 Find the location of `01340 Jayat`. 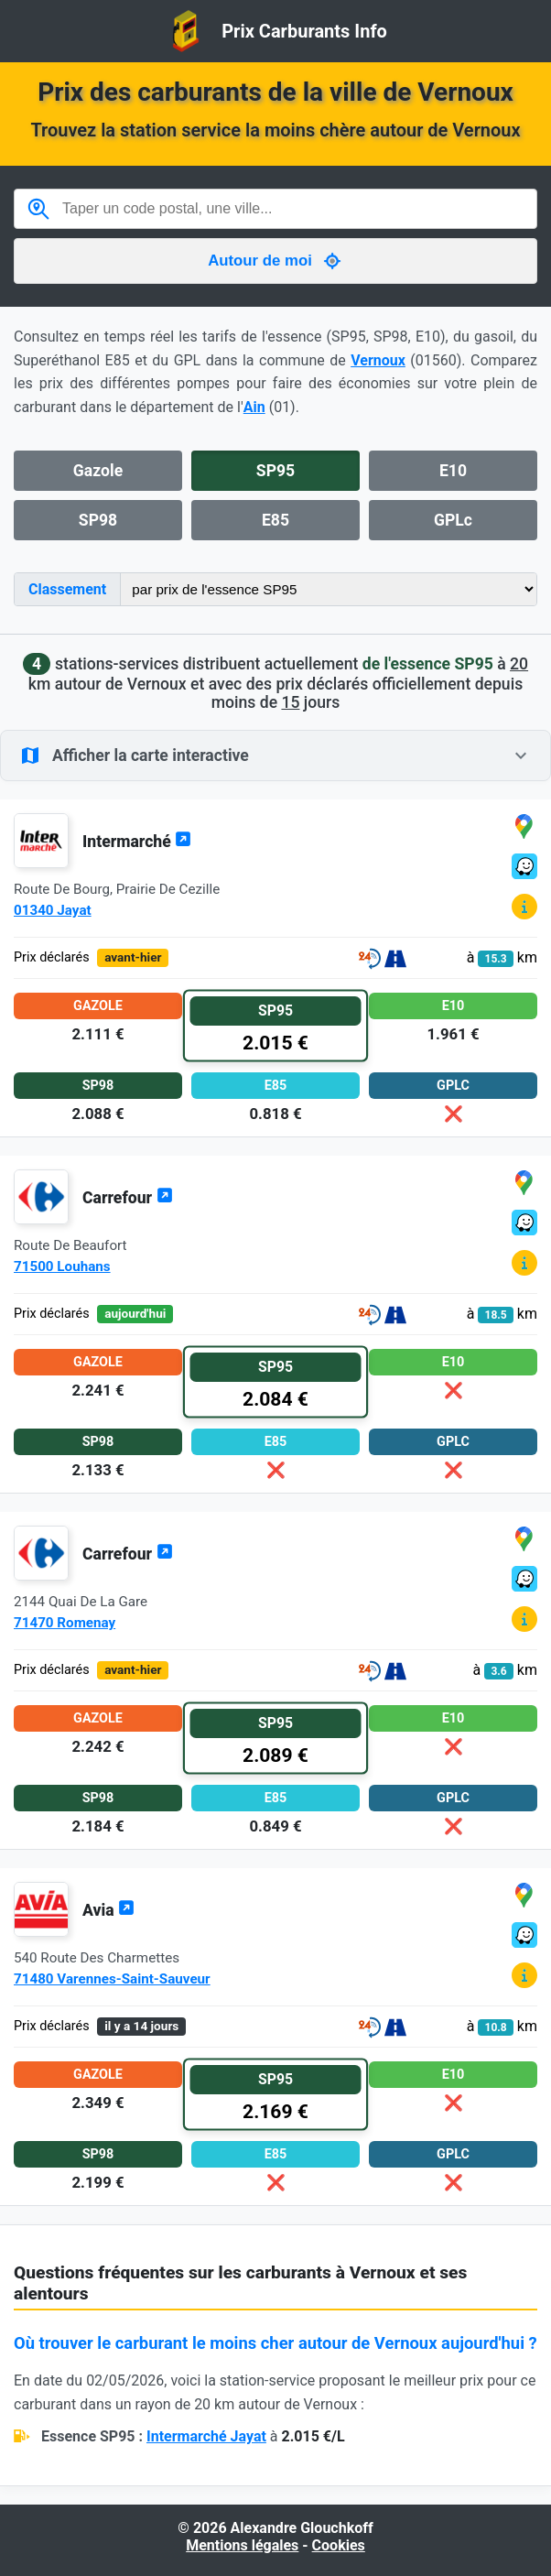

01340 Jayat is located at coordinates (53, 910).